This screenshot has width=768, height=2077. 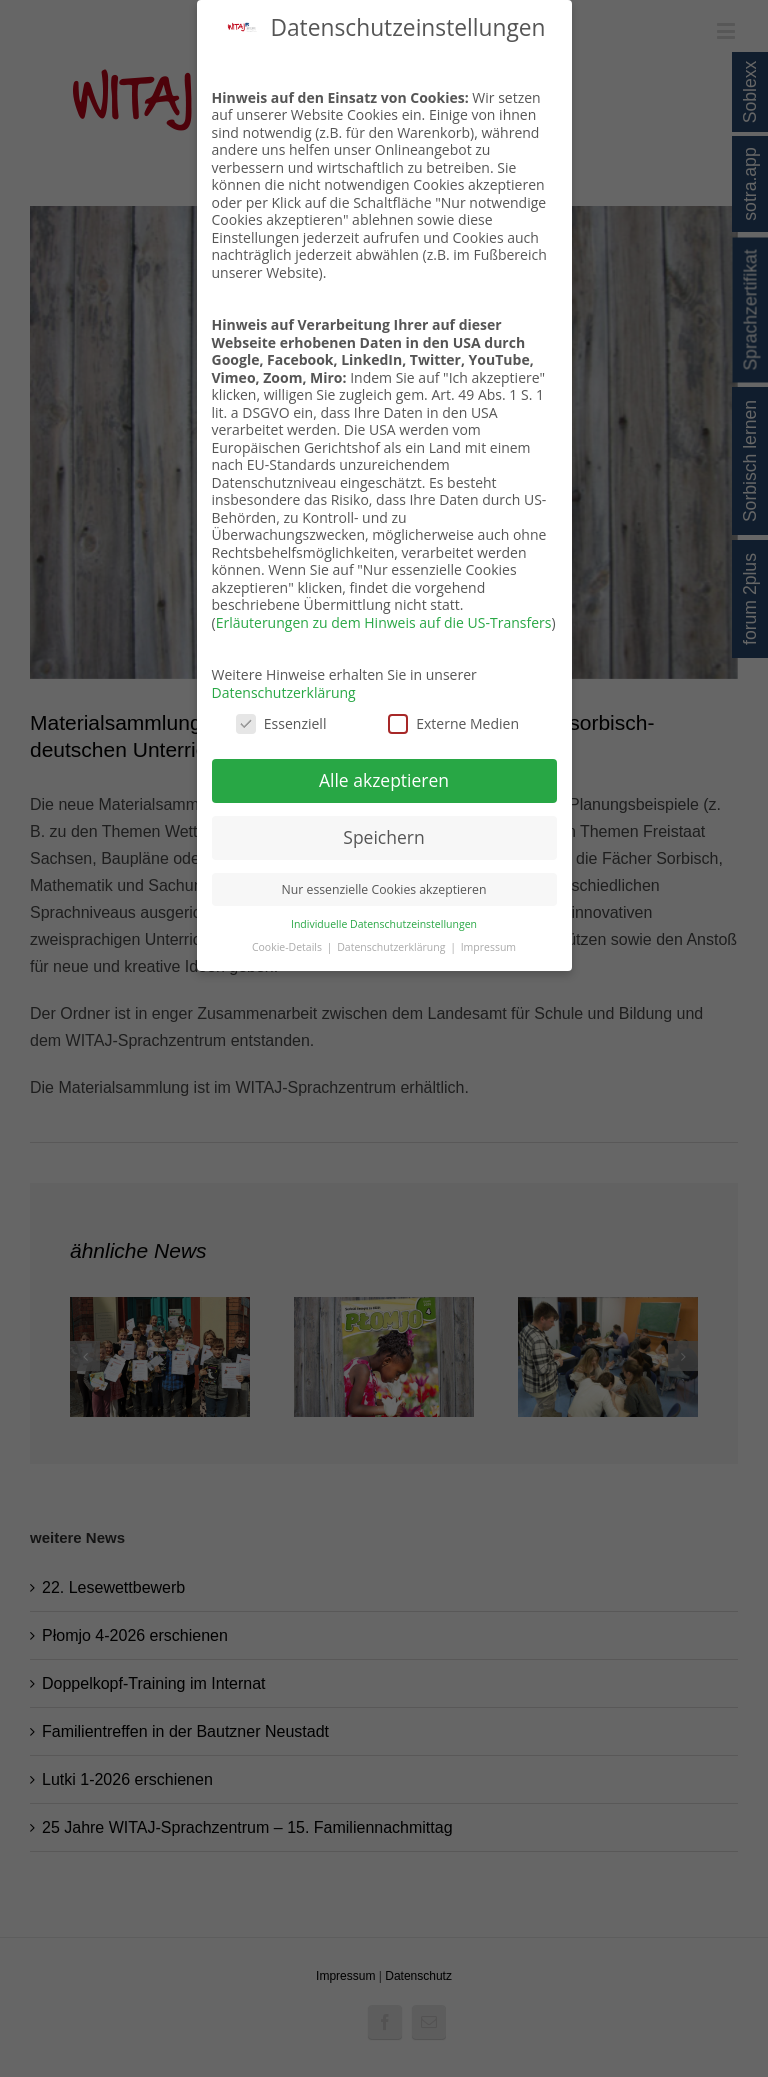 What do you see at coordinates (281, 723) in the screenshot?
I see `Essenziell` at bounding box center [281, 723].